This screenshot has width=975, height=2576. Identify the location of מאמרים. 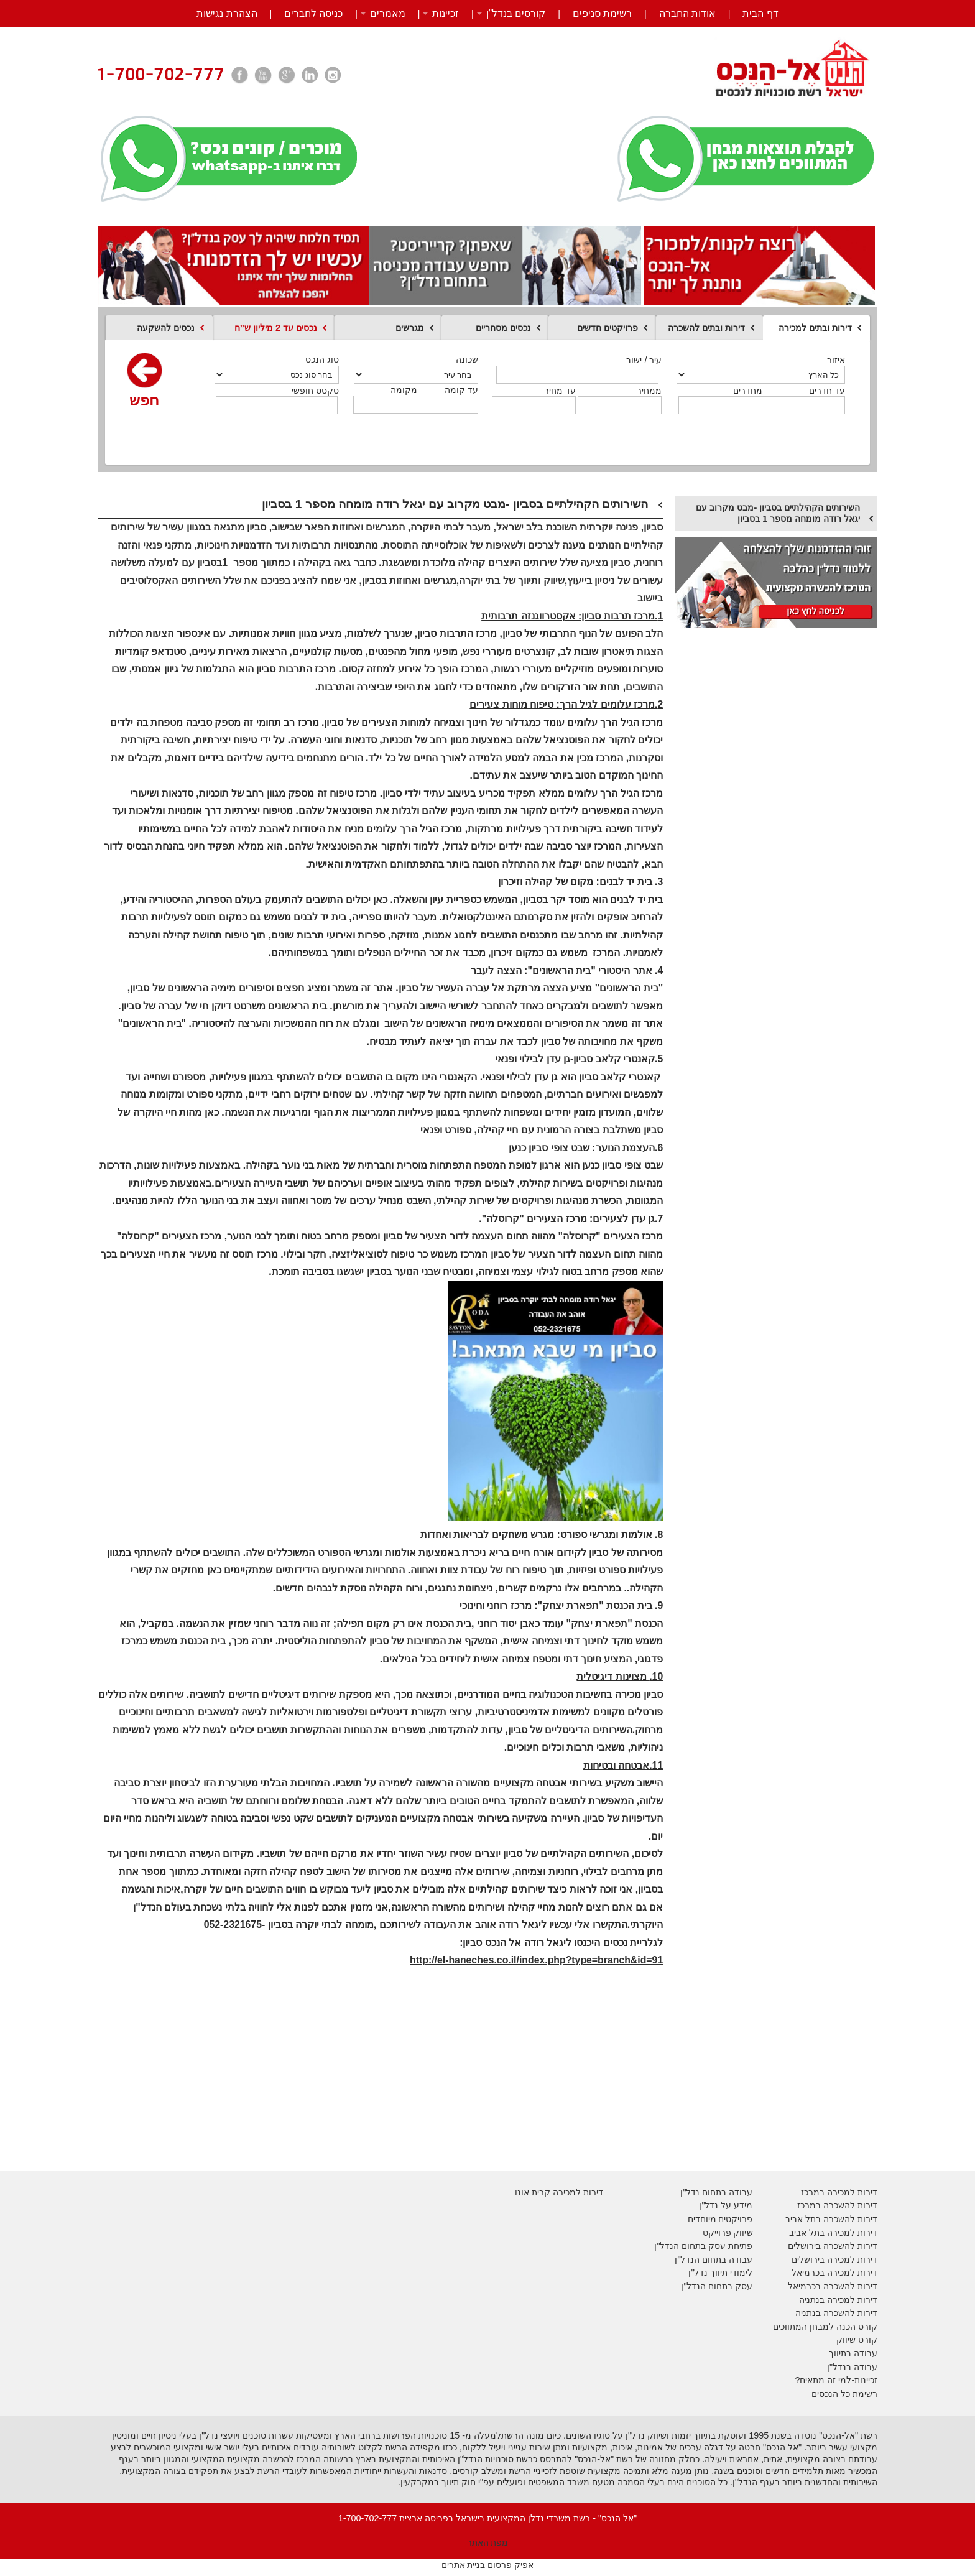
(387, 13).